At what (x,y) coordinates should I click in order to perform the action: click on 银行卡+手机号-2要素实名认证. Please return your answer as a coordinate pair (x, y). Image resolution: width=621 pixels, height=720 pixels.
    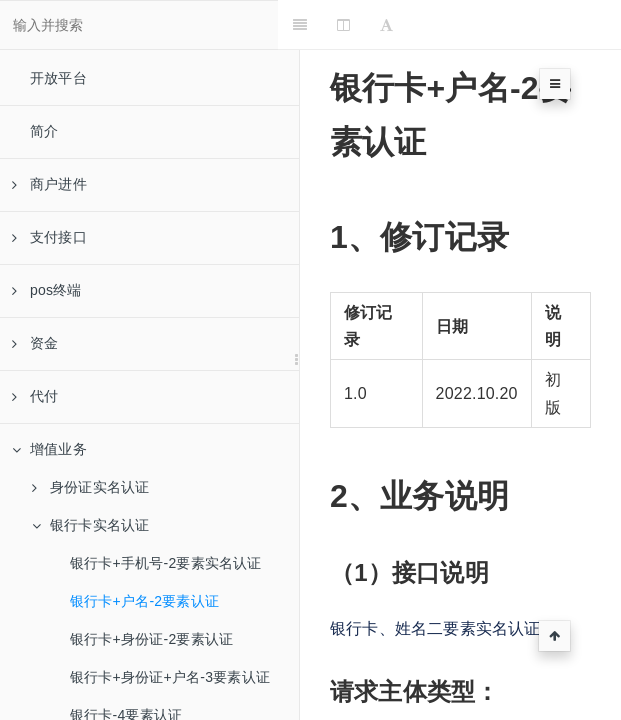
    Looking at the image, I should click on (166, 563).